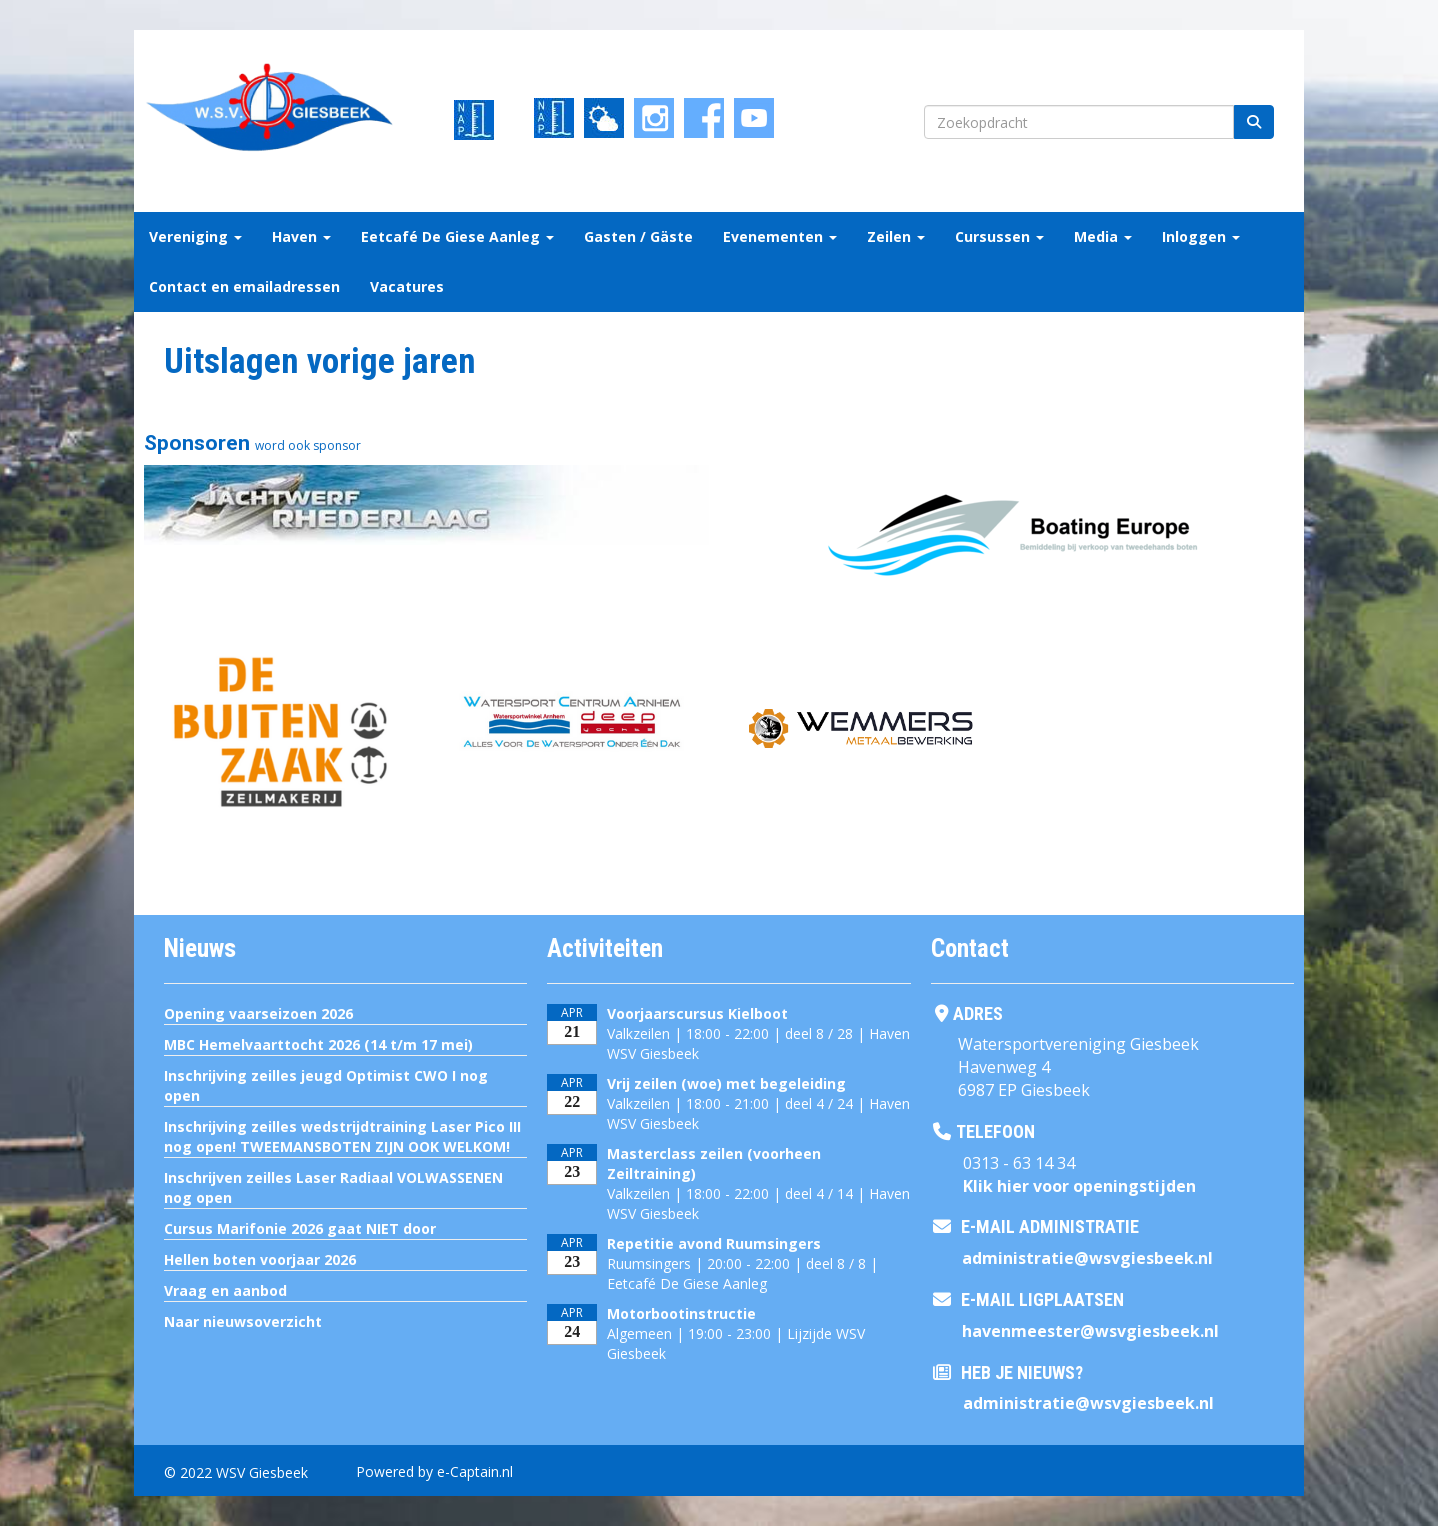 The width and height of the screenshot is (1438, 1526). I want to click on Cursussen, so click(999, 236).